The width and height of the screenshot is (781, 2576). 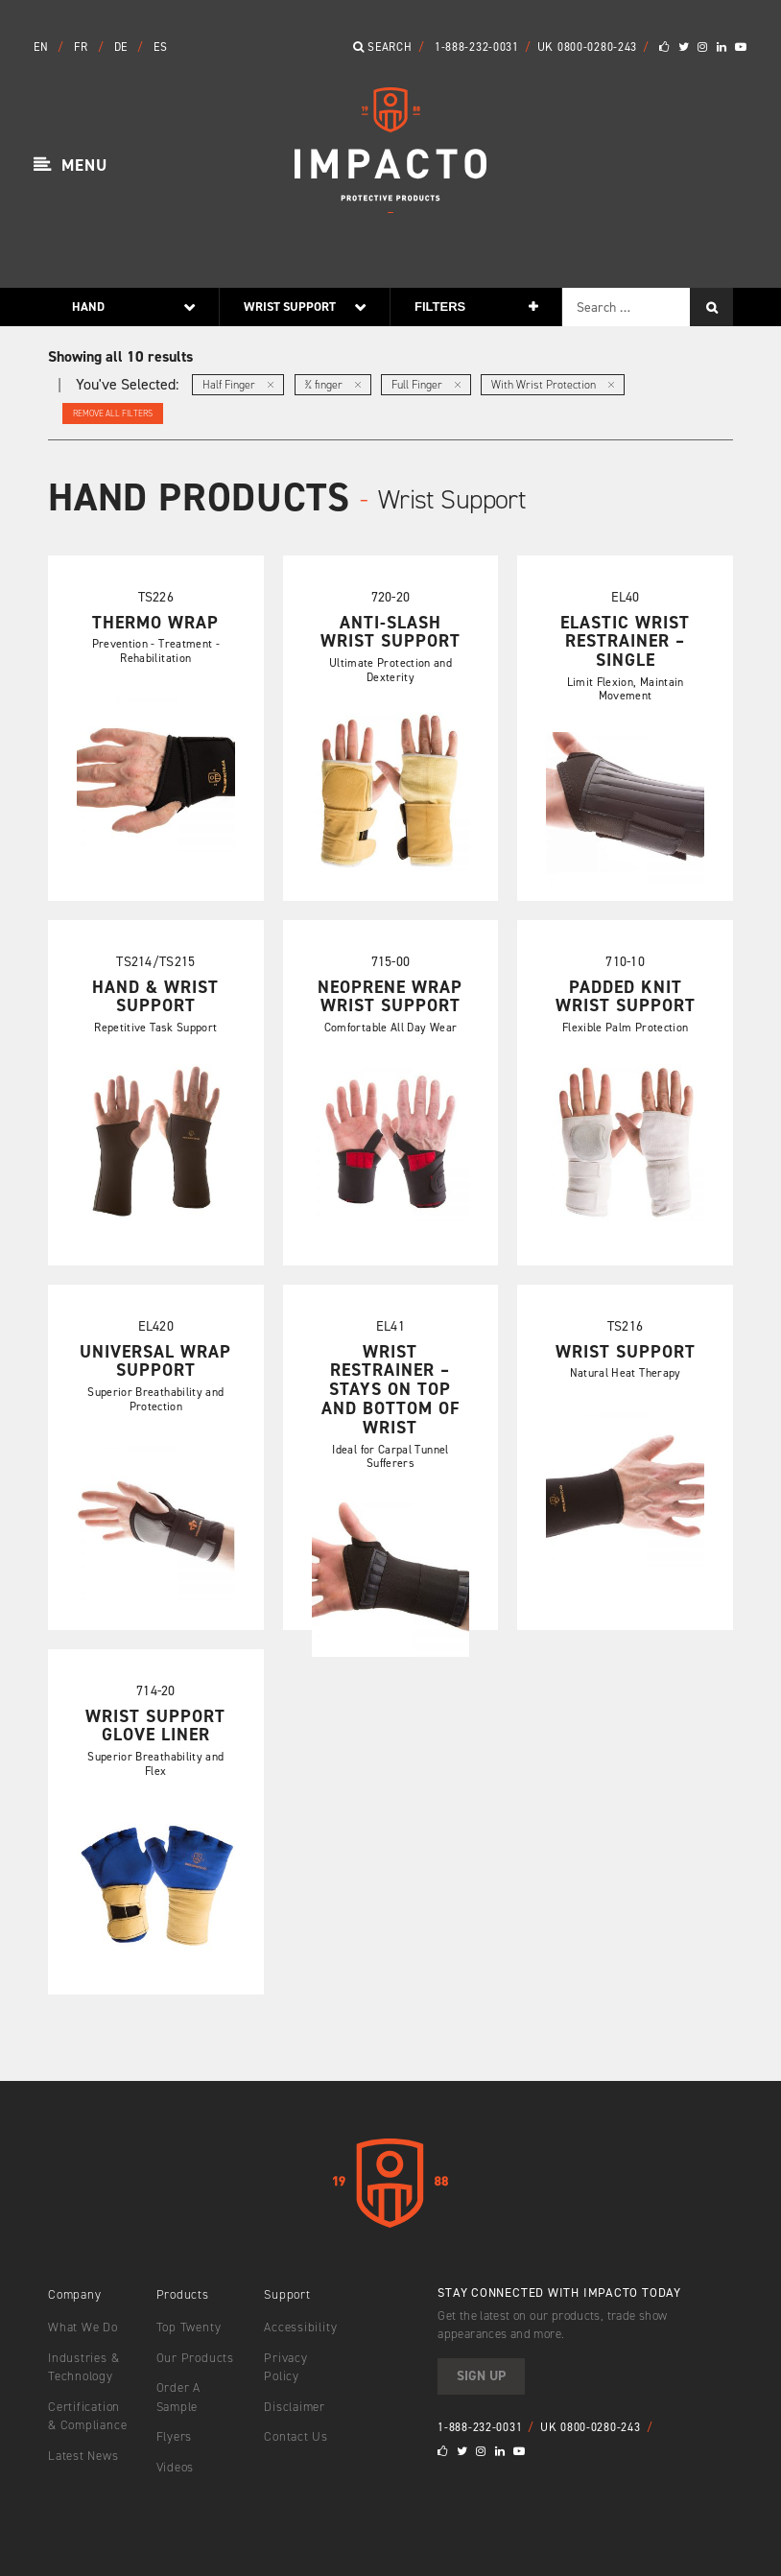 I want to click on FR [button], so click(x=82, y=47).